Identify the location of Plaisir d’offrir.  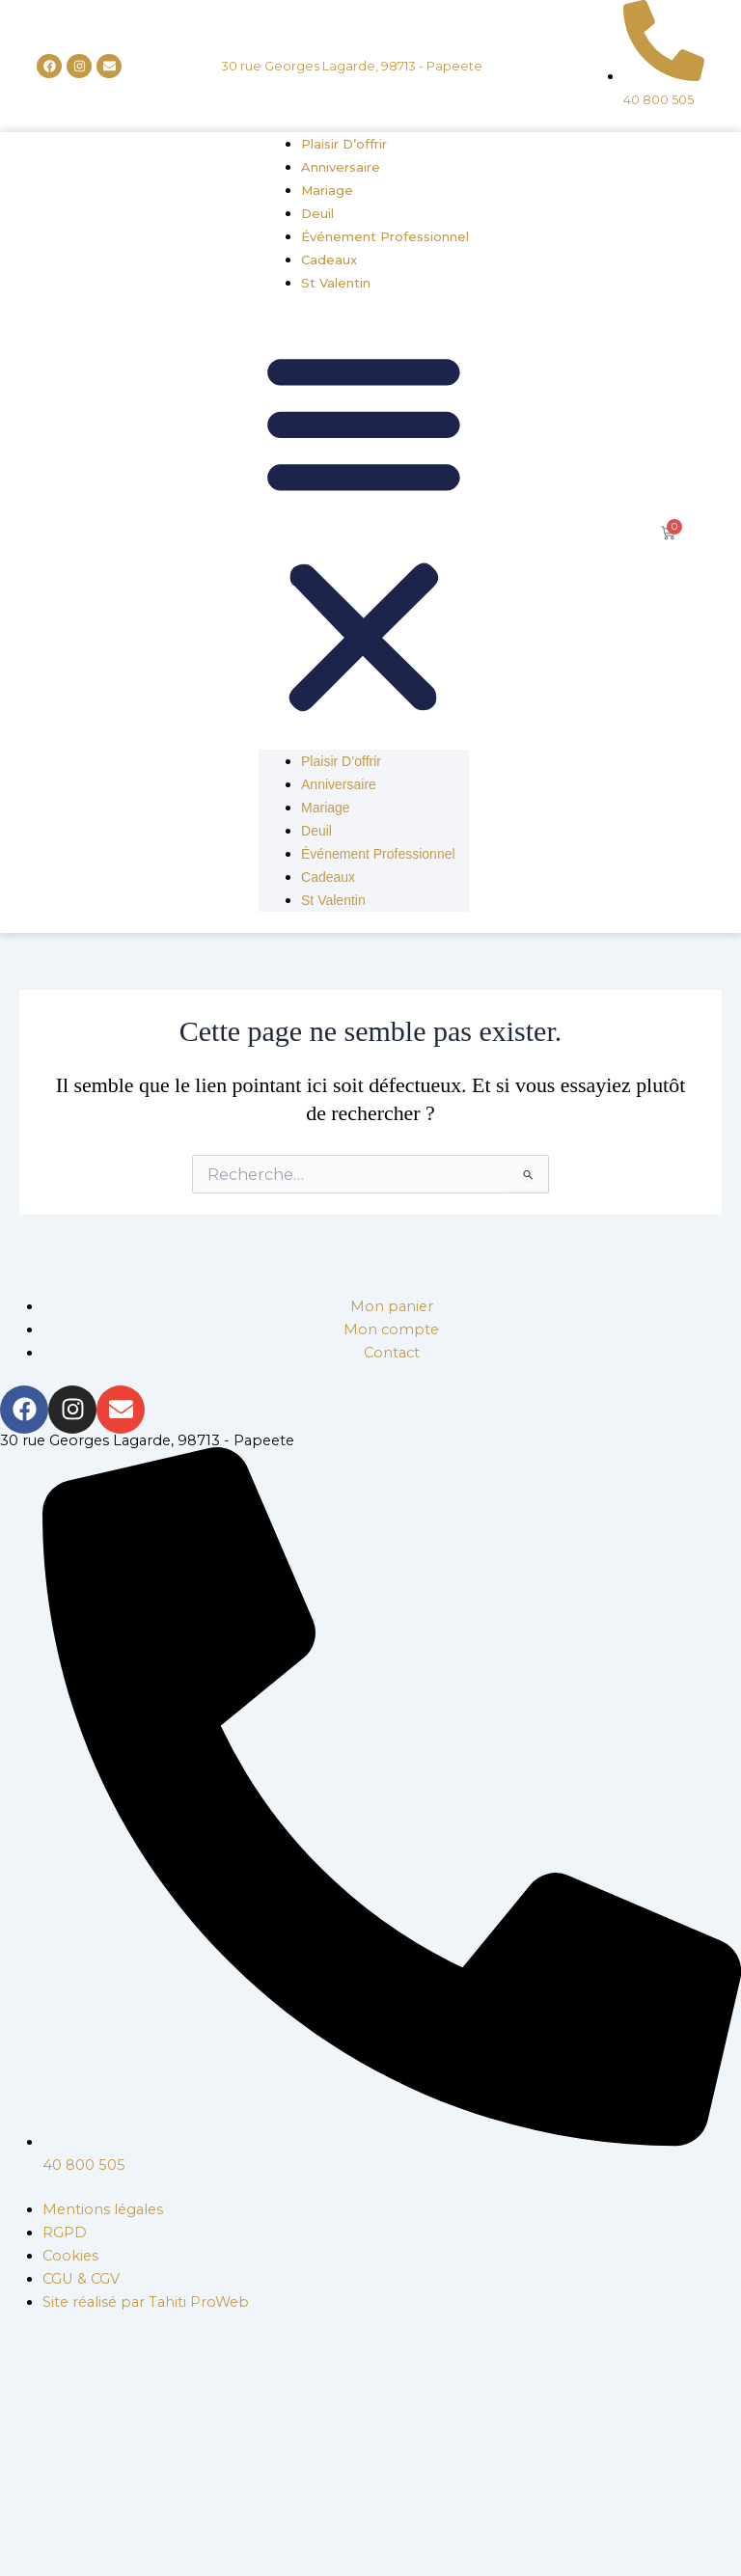
(344, 143).